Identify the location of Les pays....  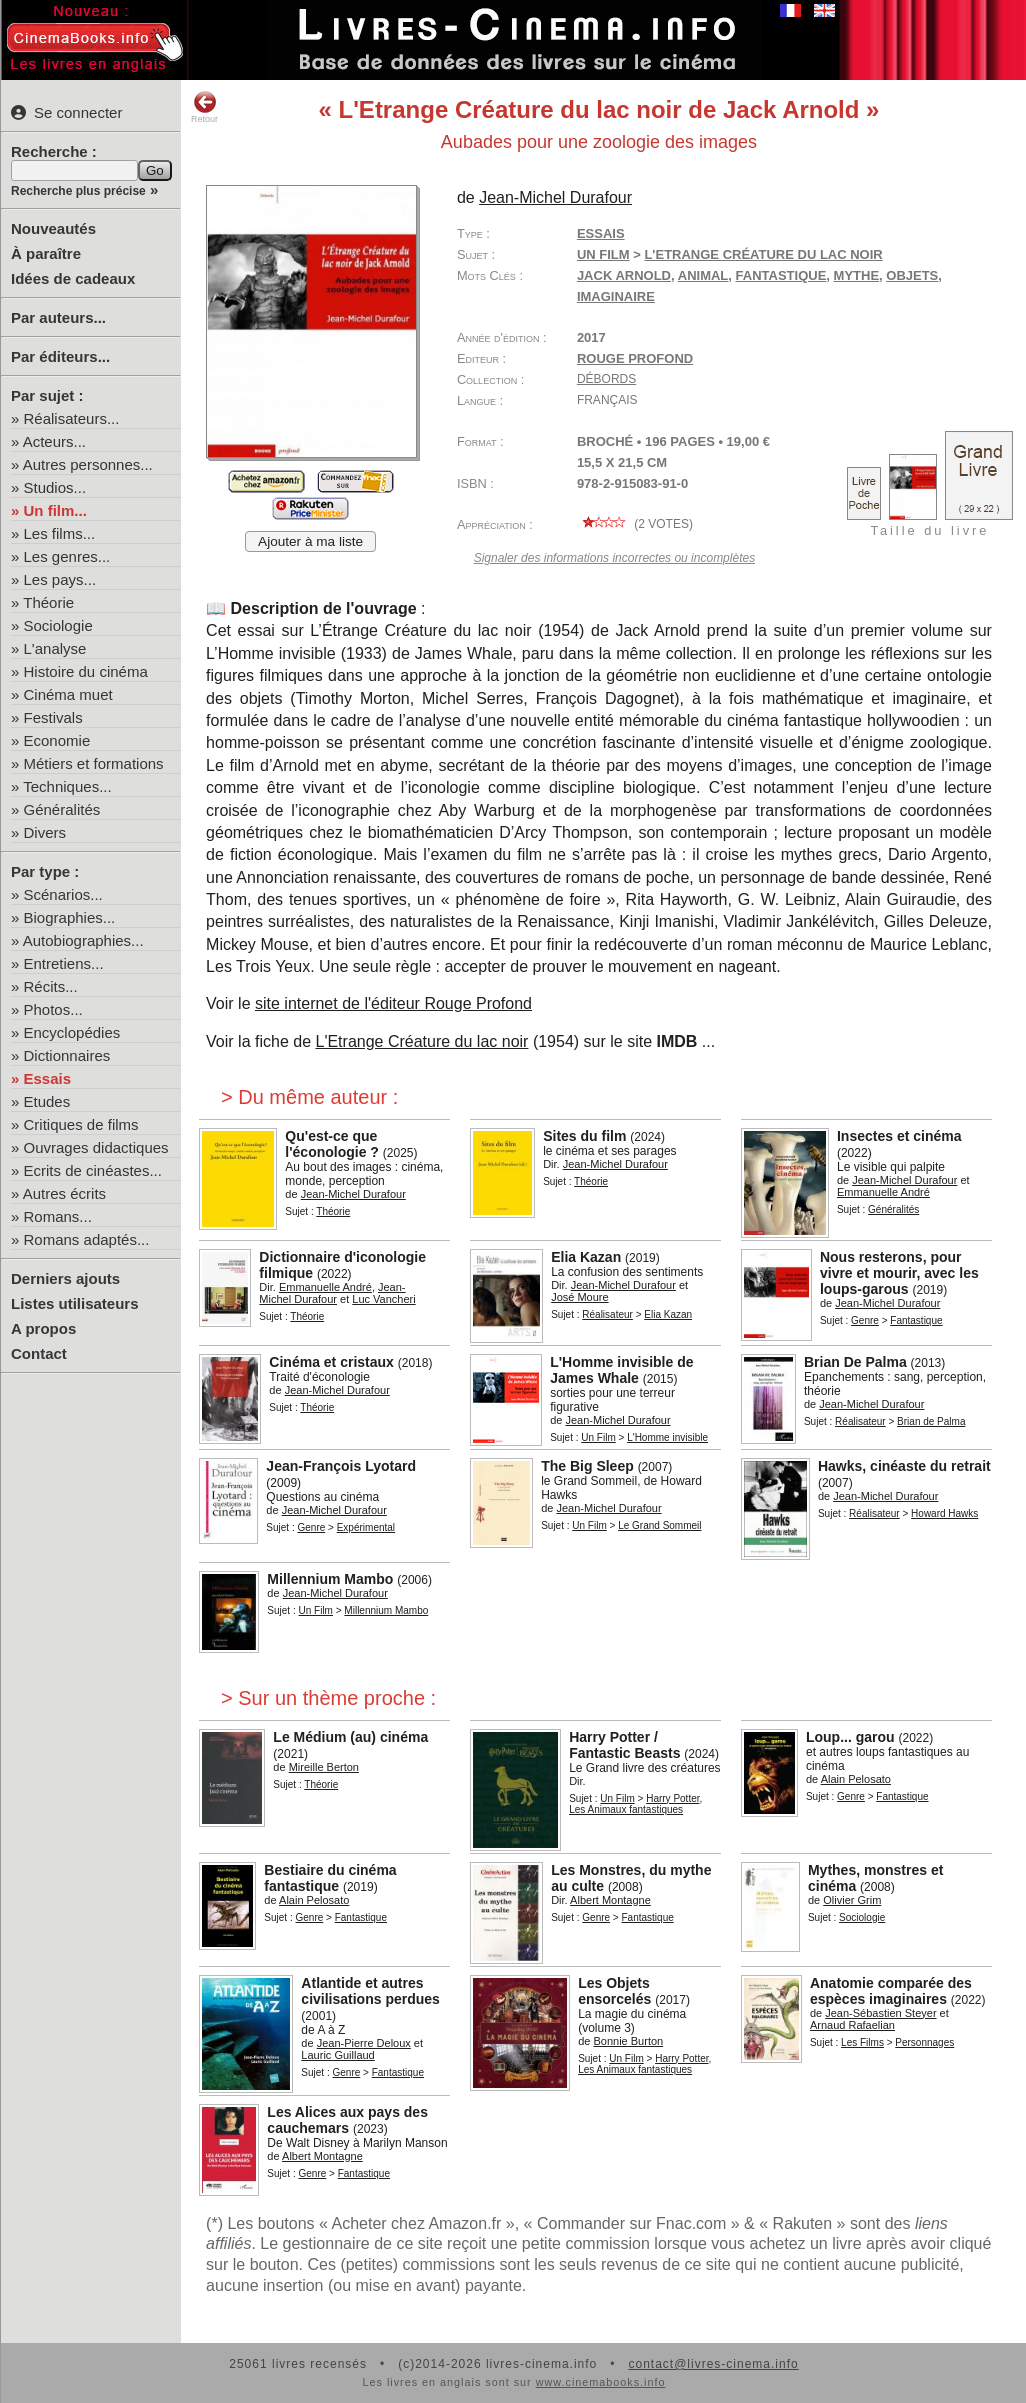
(60, 579).